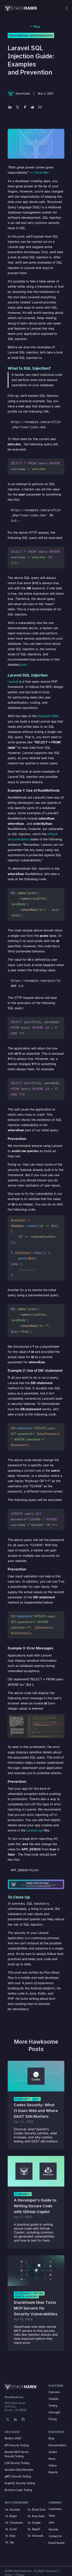 The height and width of the screenshot is (2576, 72). I want to click on  [Icon], so click(66, 8).